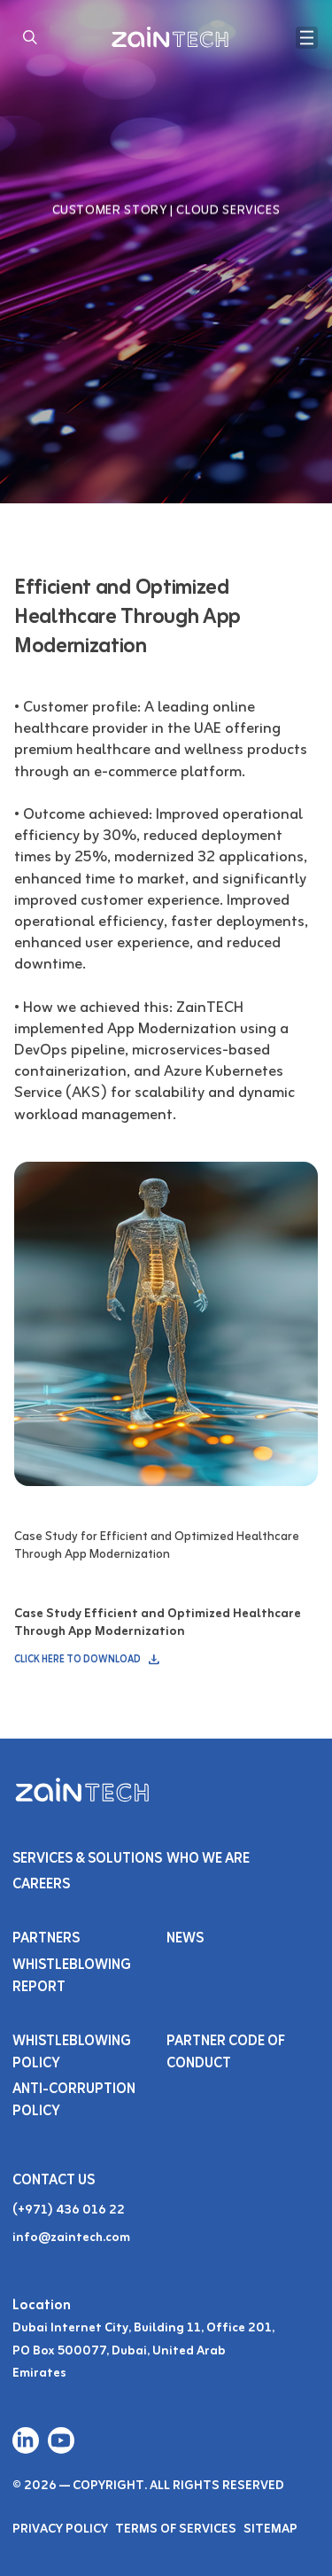  What do you see at coordinates (74, 2100) in the screenshot?
I see `Anti-Corruption Policy` at bounding box center [74, 2100].